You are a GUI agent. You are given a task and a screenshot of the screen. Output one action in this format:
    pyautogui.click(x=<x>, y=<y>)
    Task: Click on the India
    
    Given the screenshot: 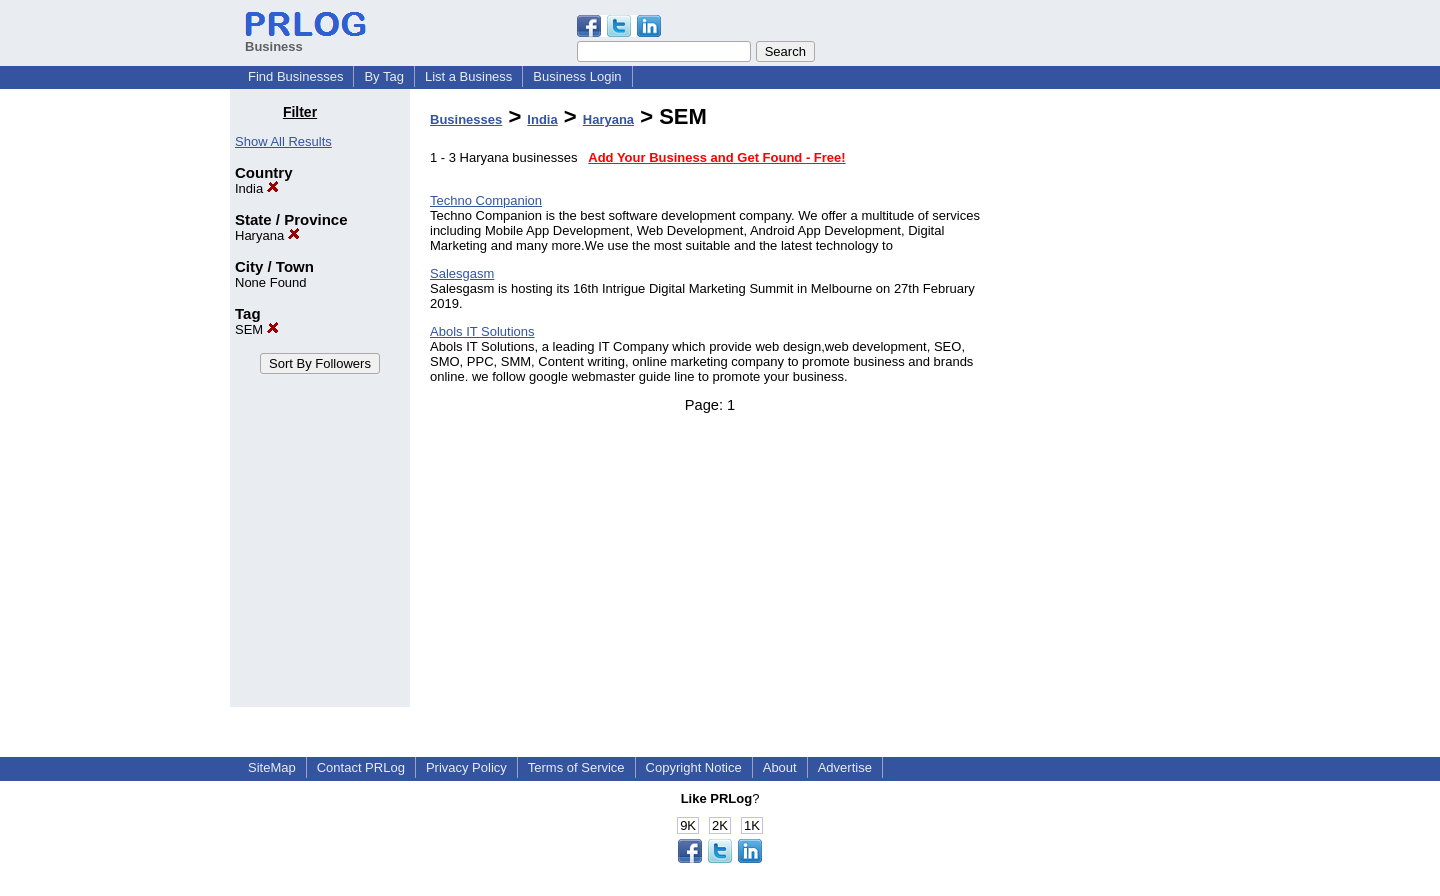 What is the action you would take?
    pyautogui.click(x=257, y=188)
    